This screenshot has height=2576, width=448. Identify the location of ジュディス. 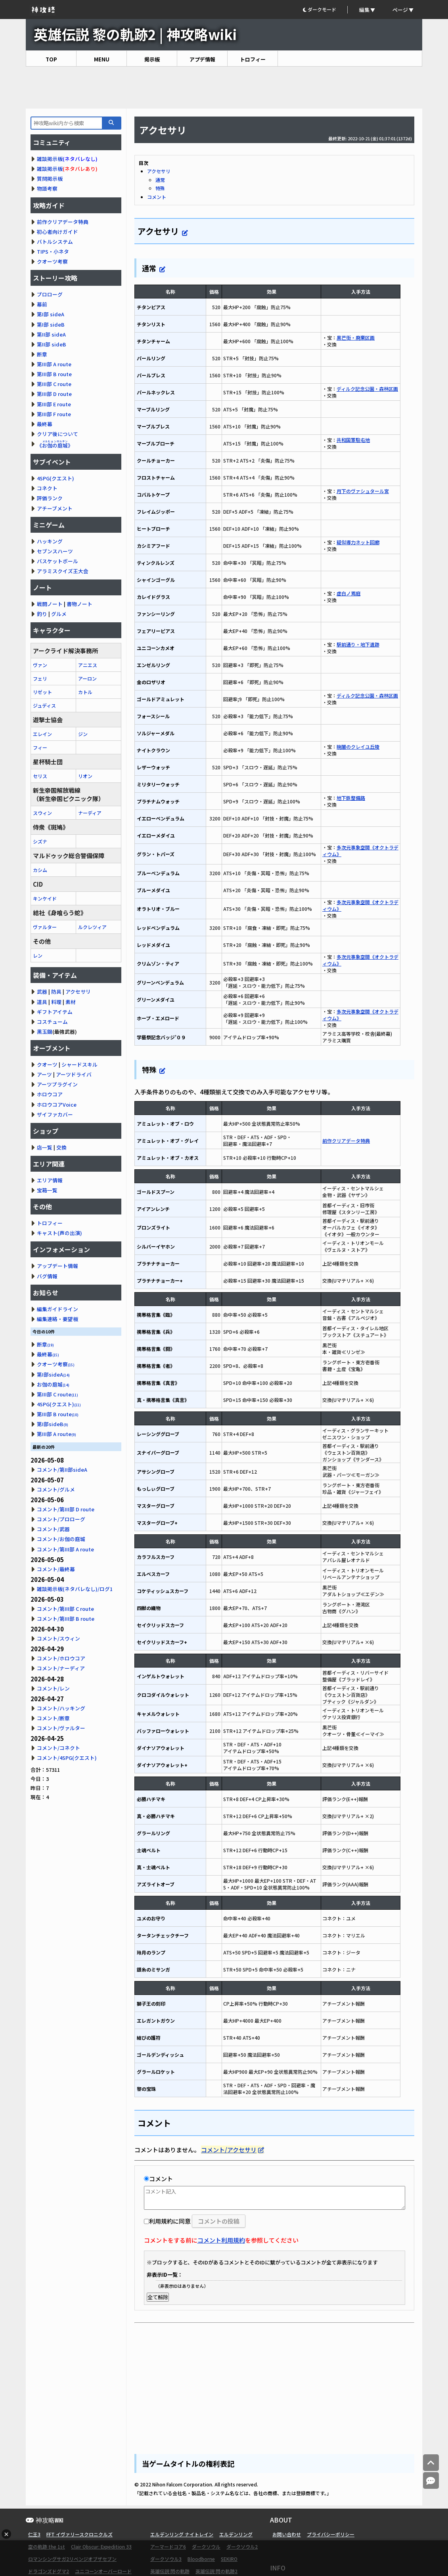
(44, 705).